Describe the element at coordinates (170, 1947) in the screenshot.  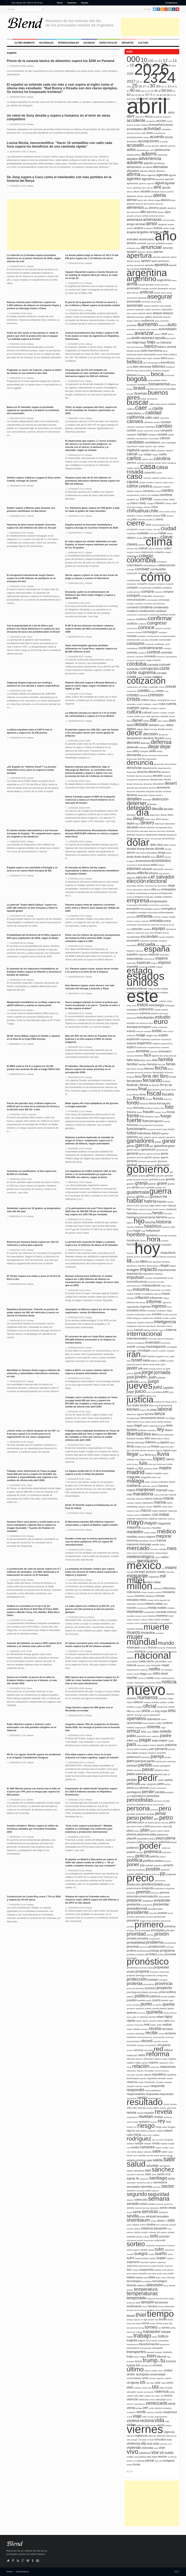
I see `producto` at that location.